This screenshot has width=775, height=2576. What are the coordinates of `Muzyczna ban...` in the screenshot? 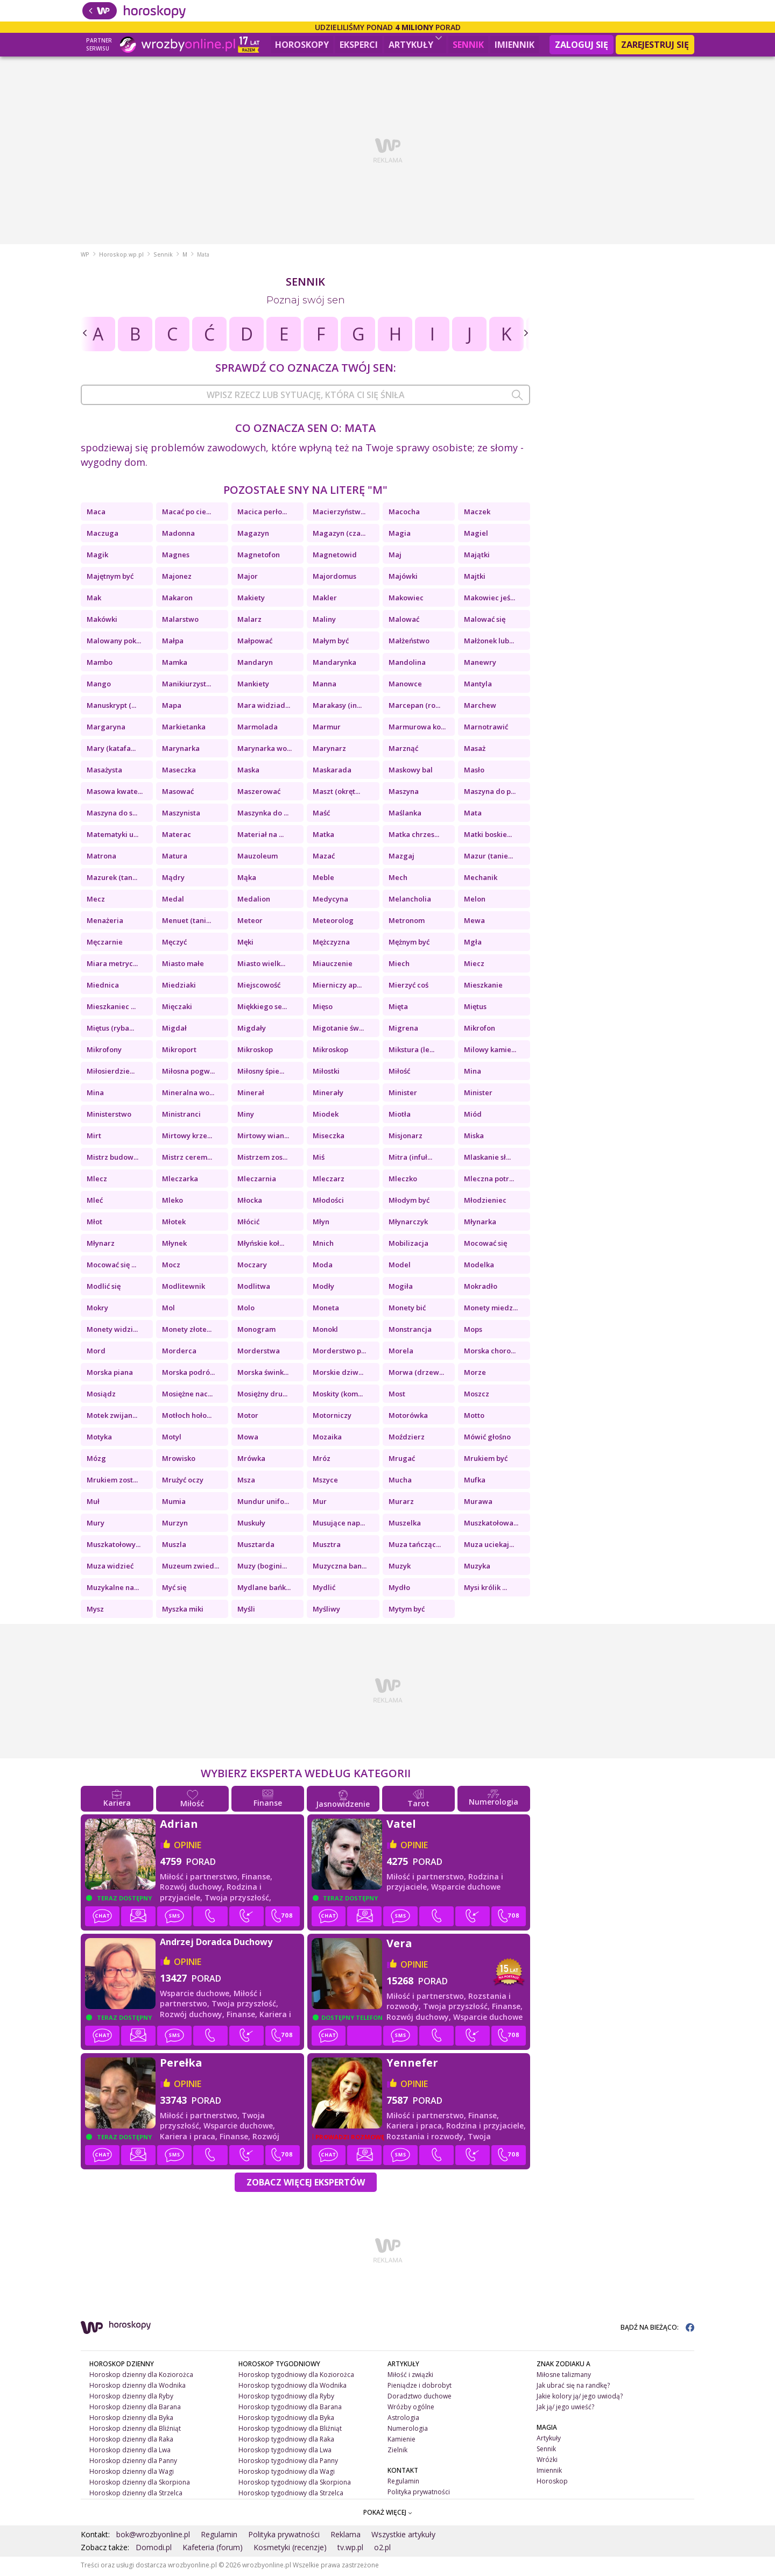 It's located at (340, 1568).